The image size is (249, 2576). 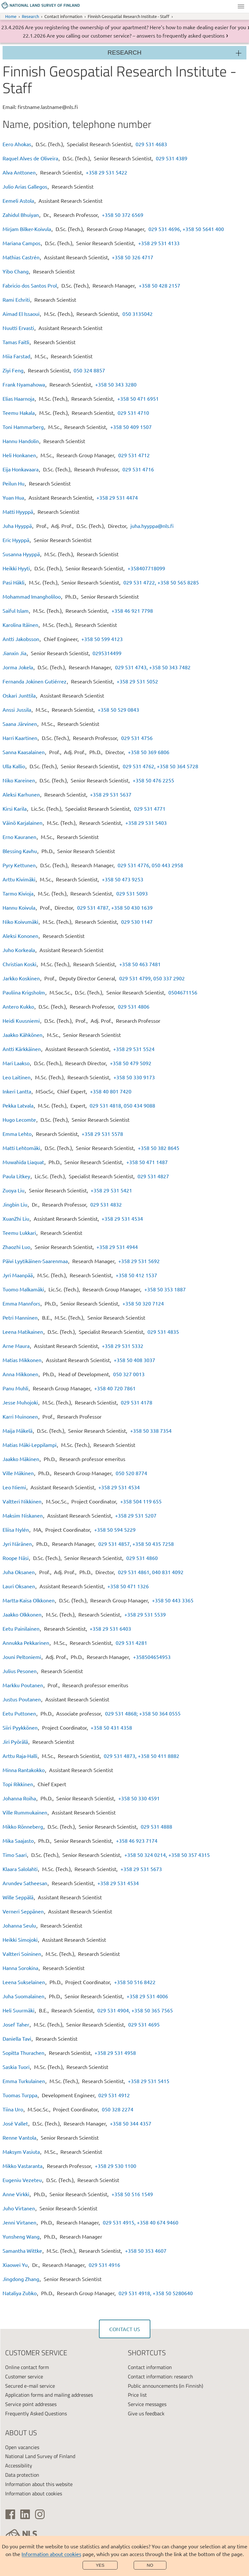 I want to click on Frank Nyamahowa, so click(x=24, y=384).